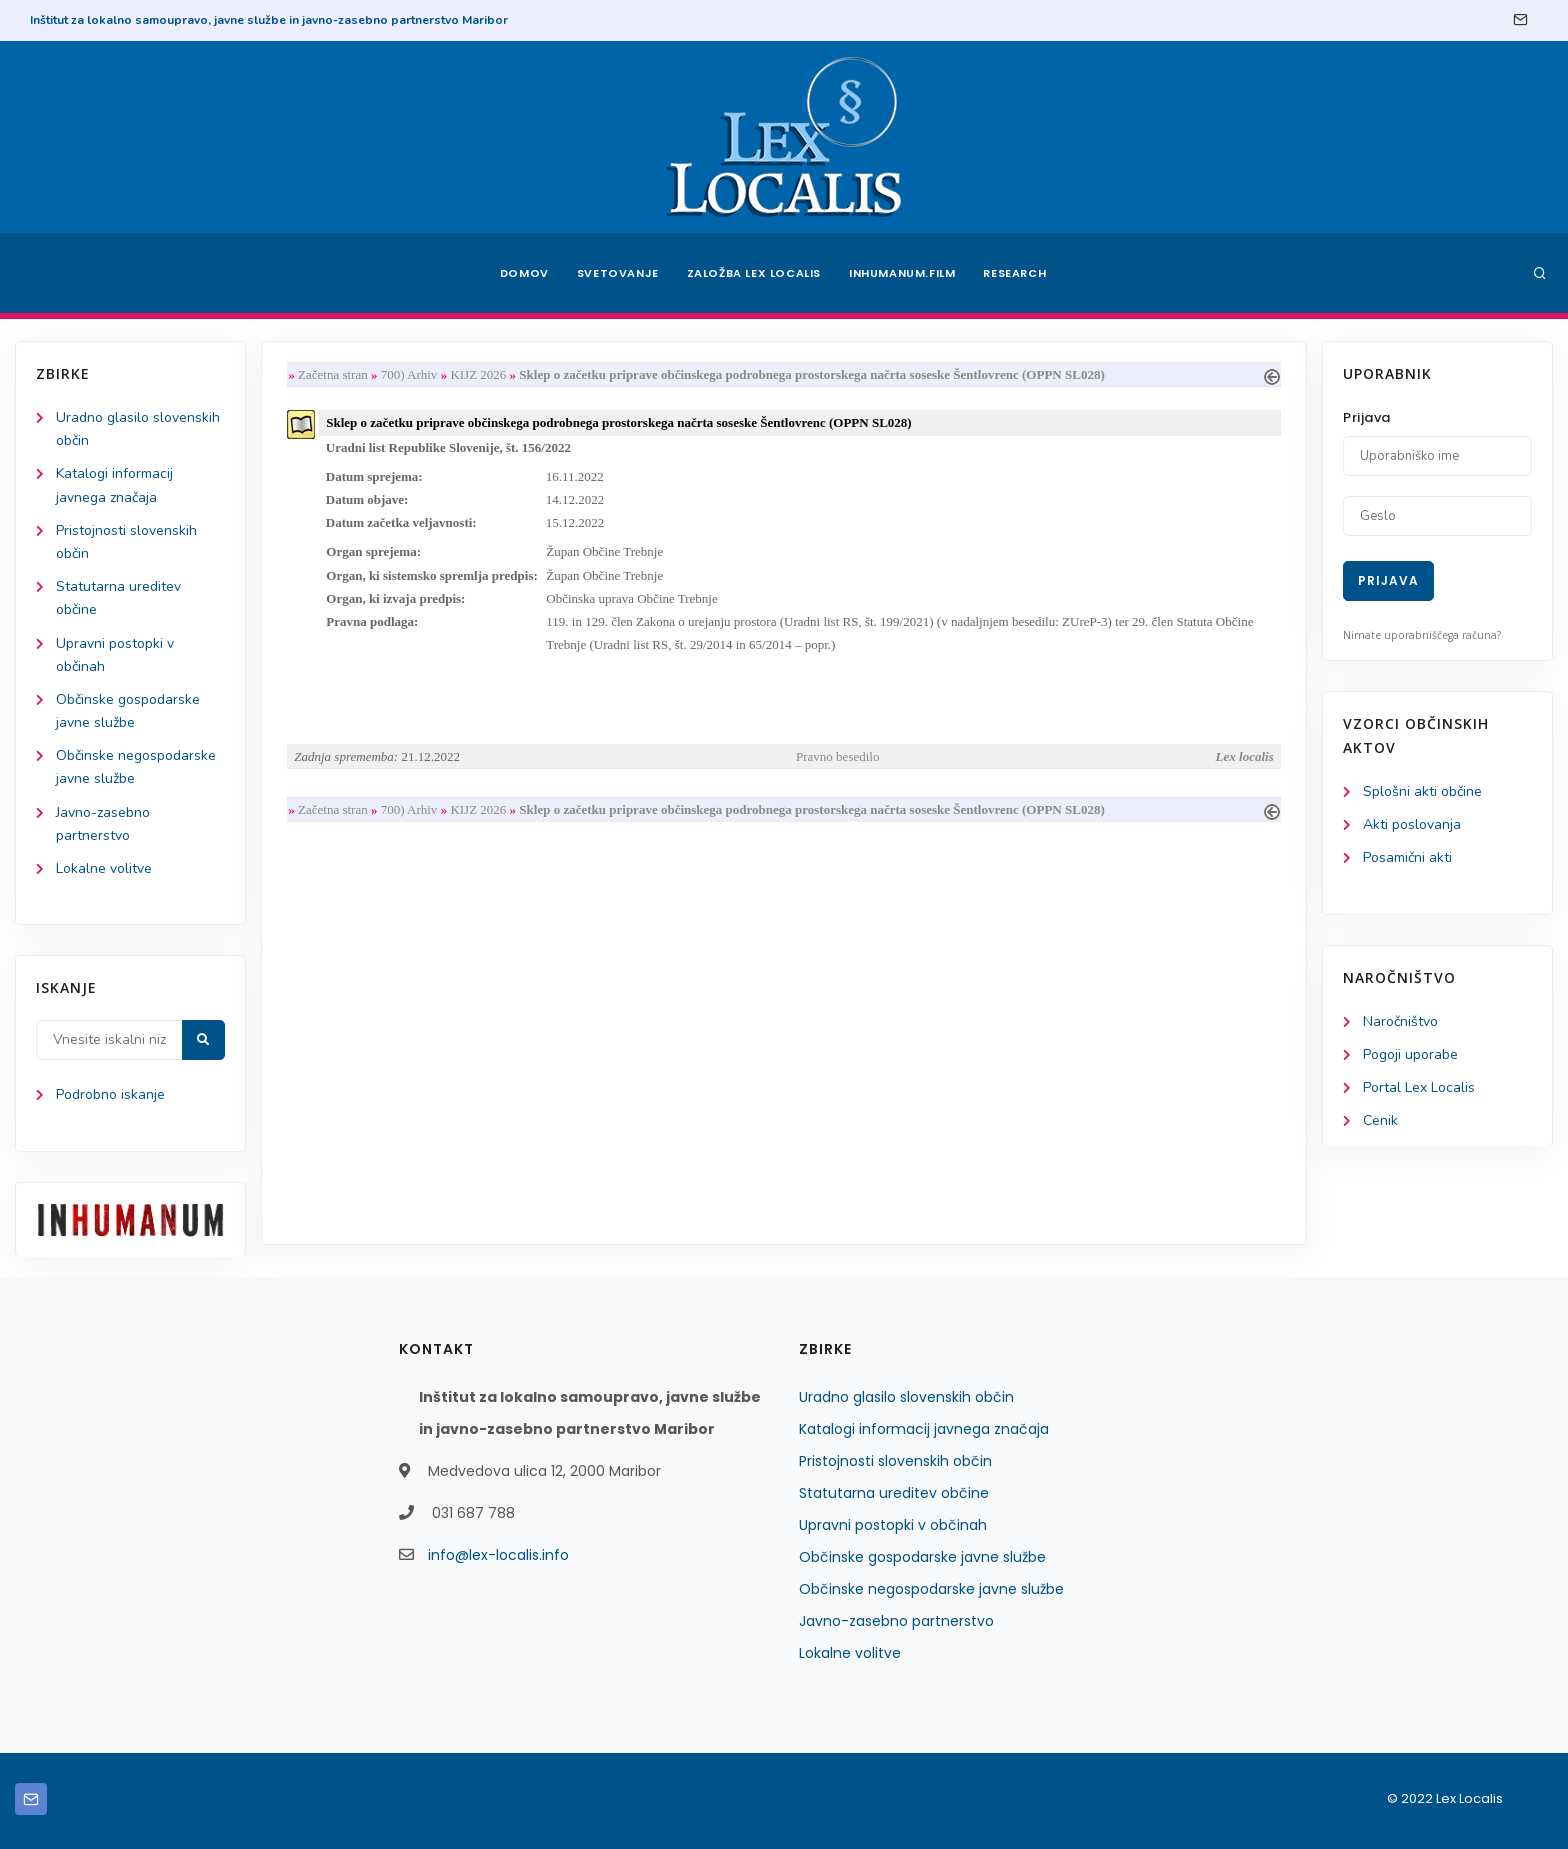 Image resolution: width=1568 pixels, height=1849 pixels. What do you see at coordinates (524, 273) in the screenshot?
I see `Domov` at bounding box center [524, 273].